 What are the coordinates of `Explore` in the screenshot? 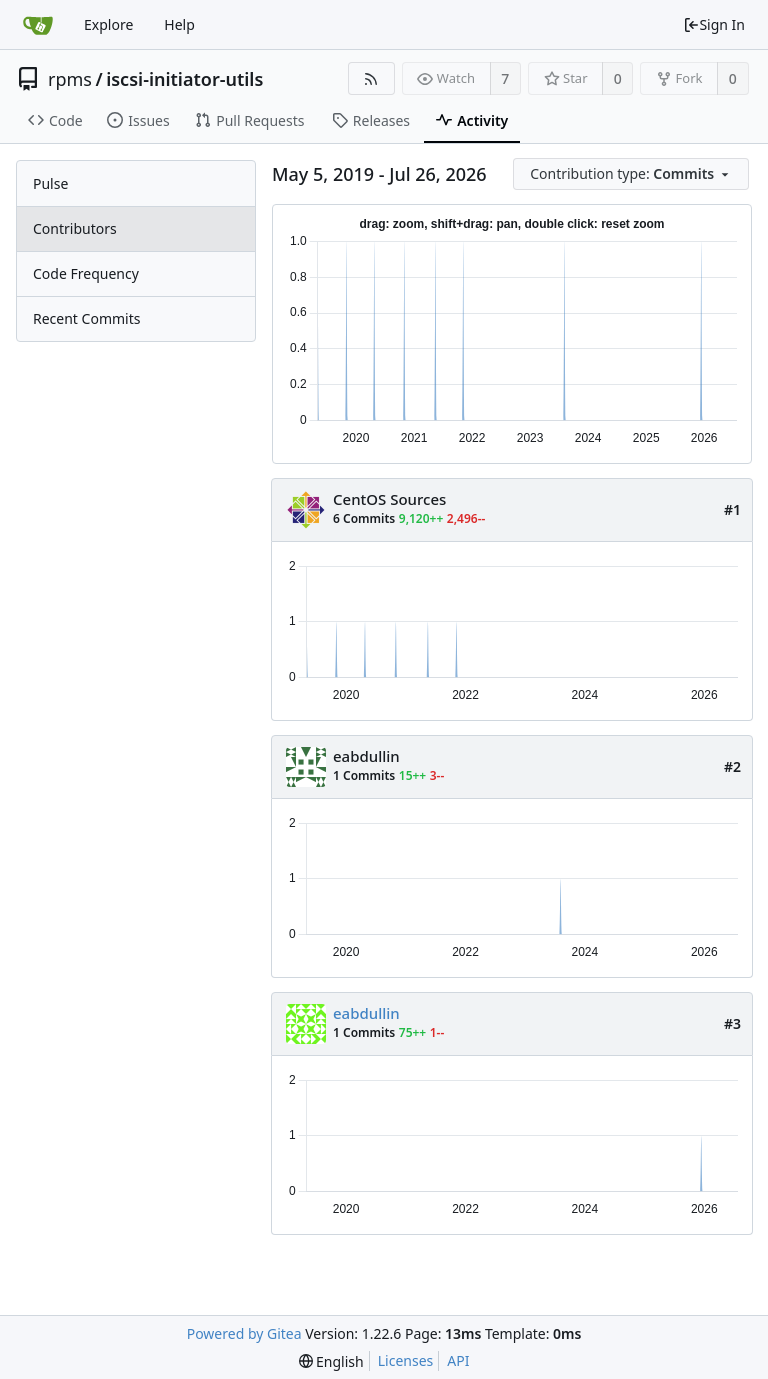 It's located at (108, 24).